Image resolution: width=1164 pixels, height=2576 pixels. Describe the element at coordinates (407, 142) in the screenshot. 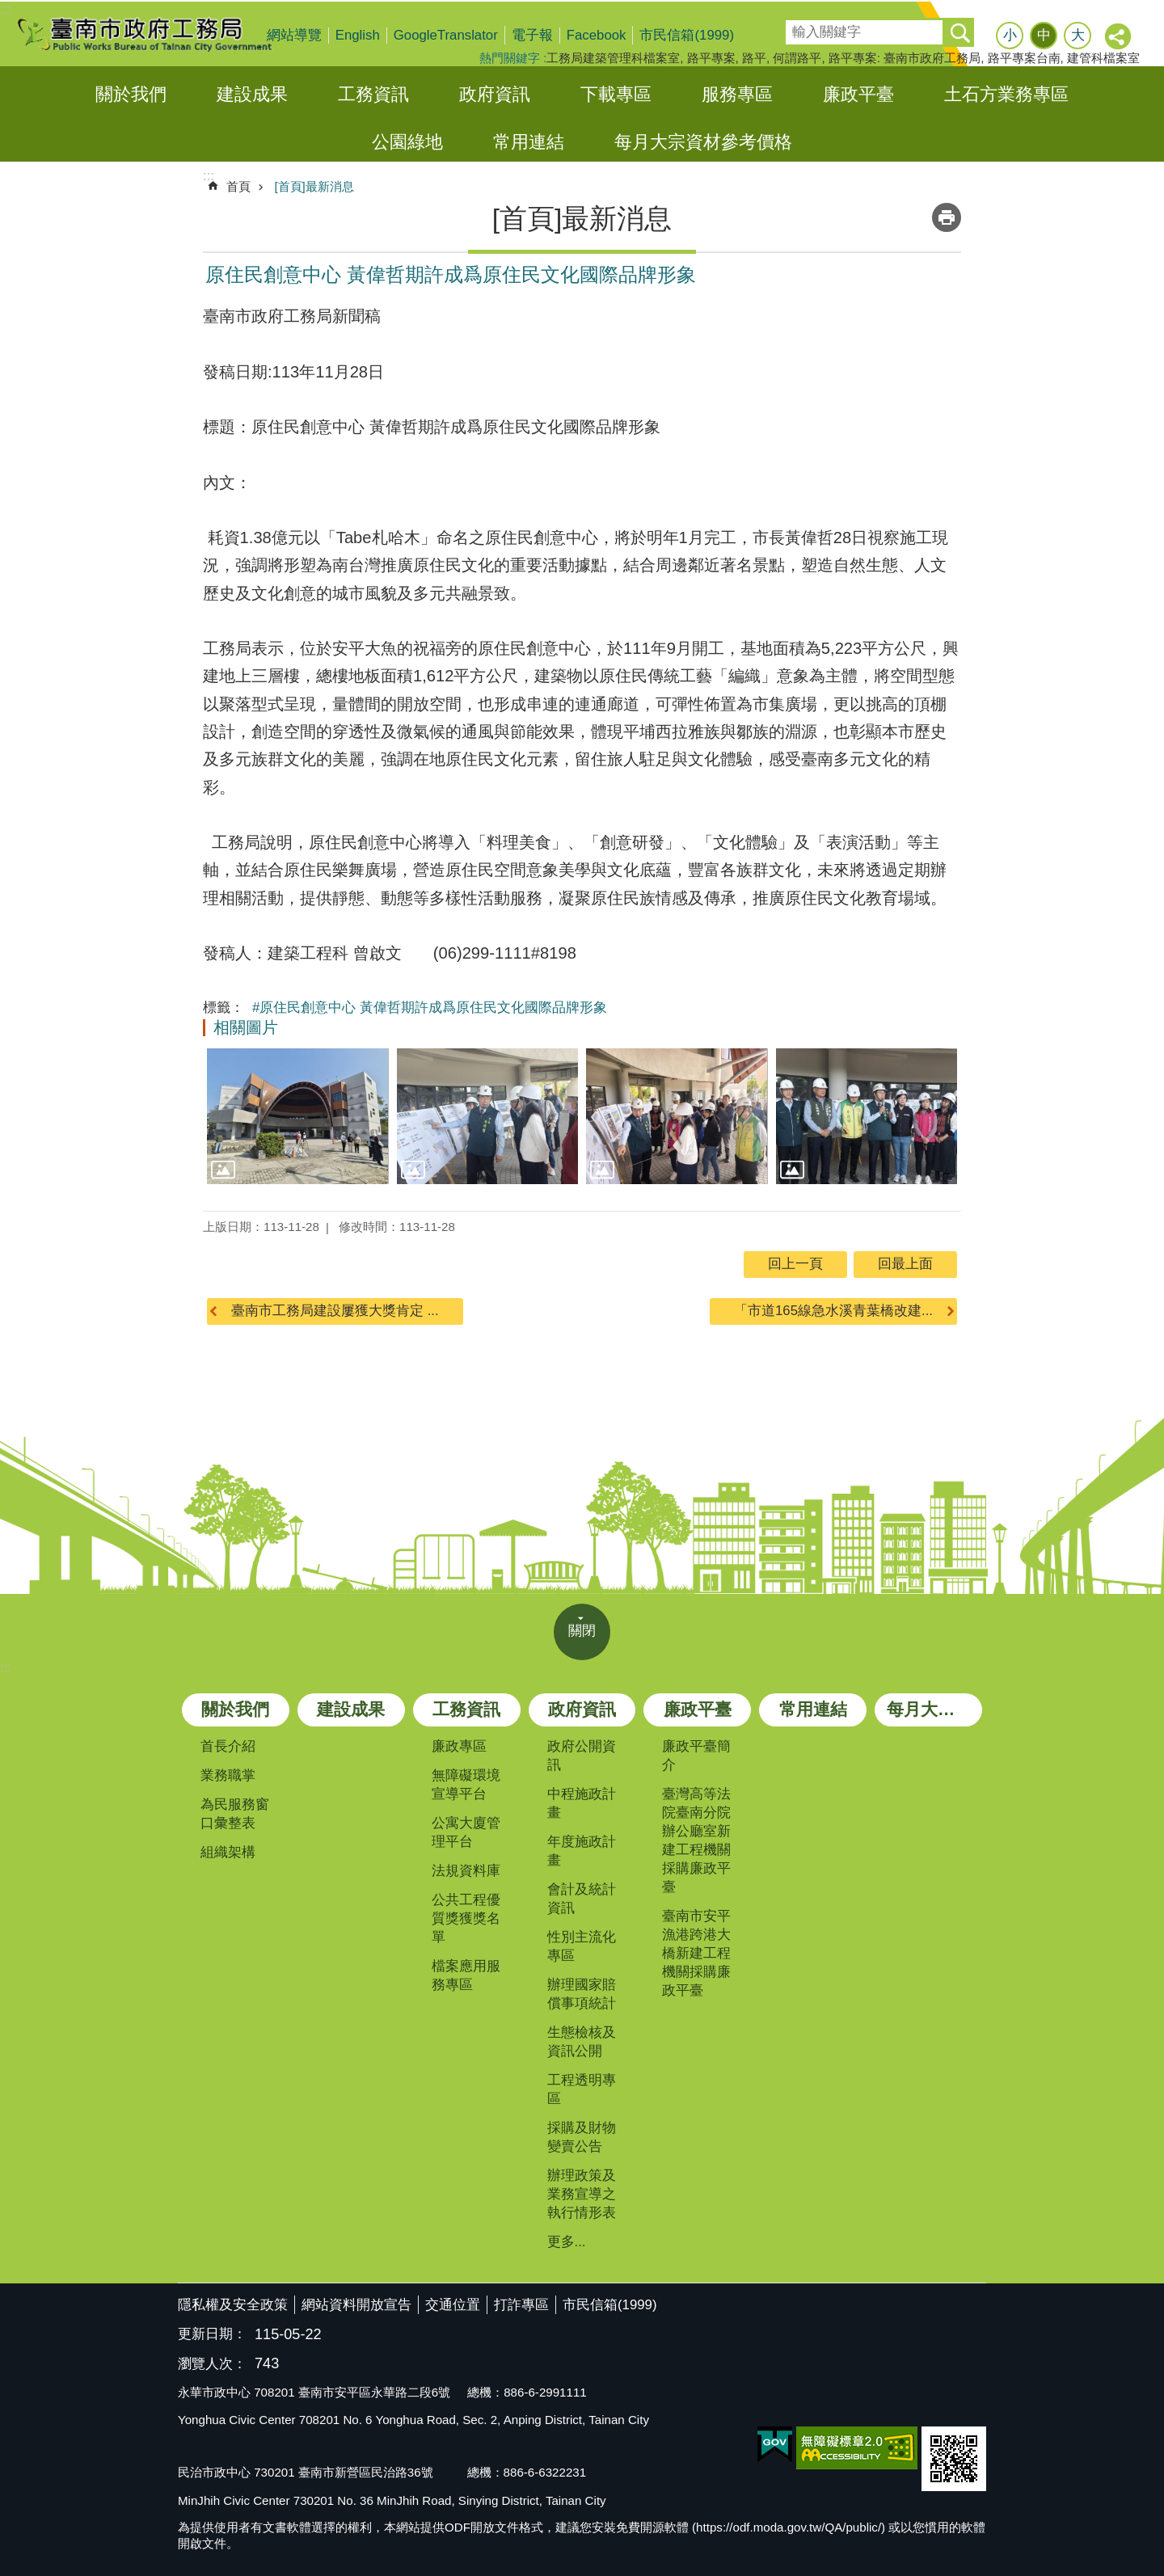

I see `公園綠地` at that location.